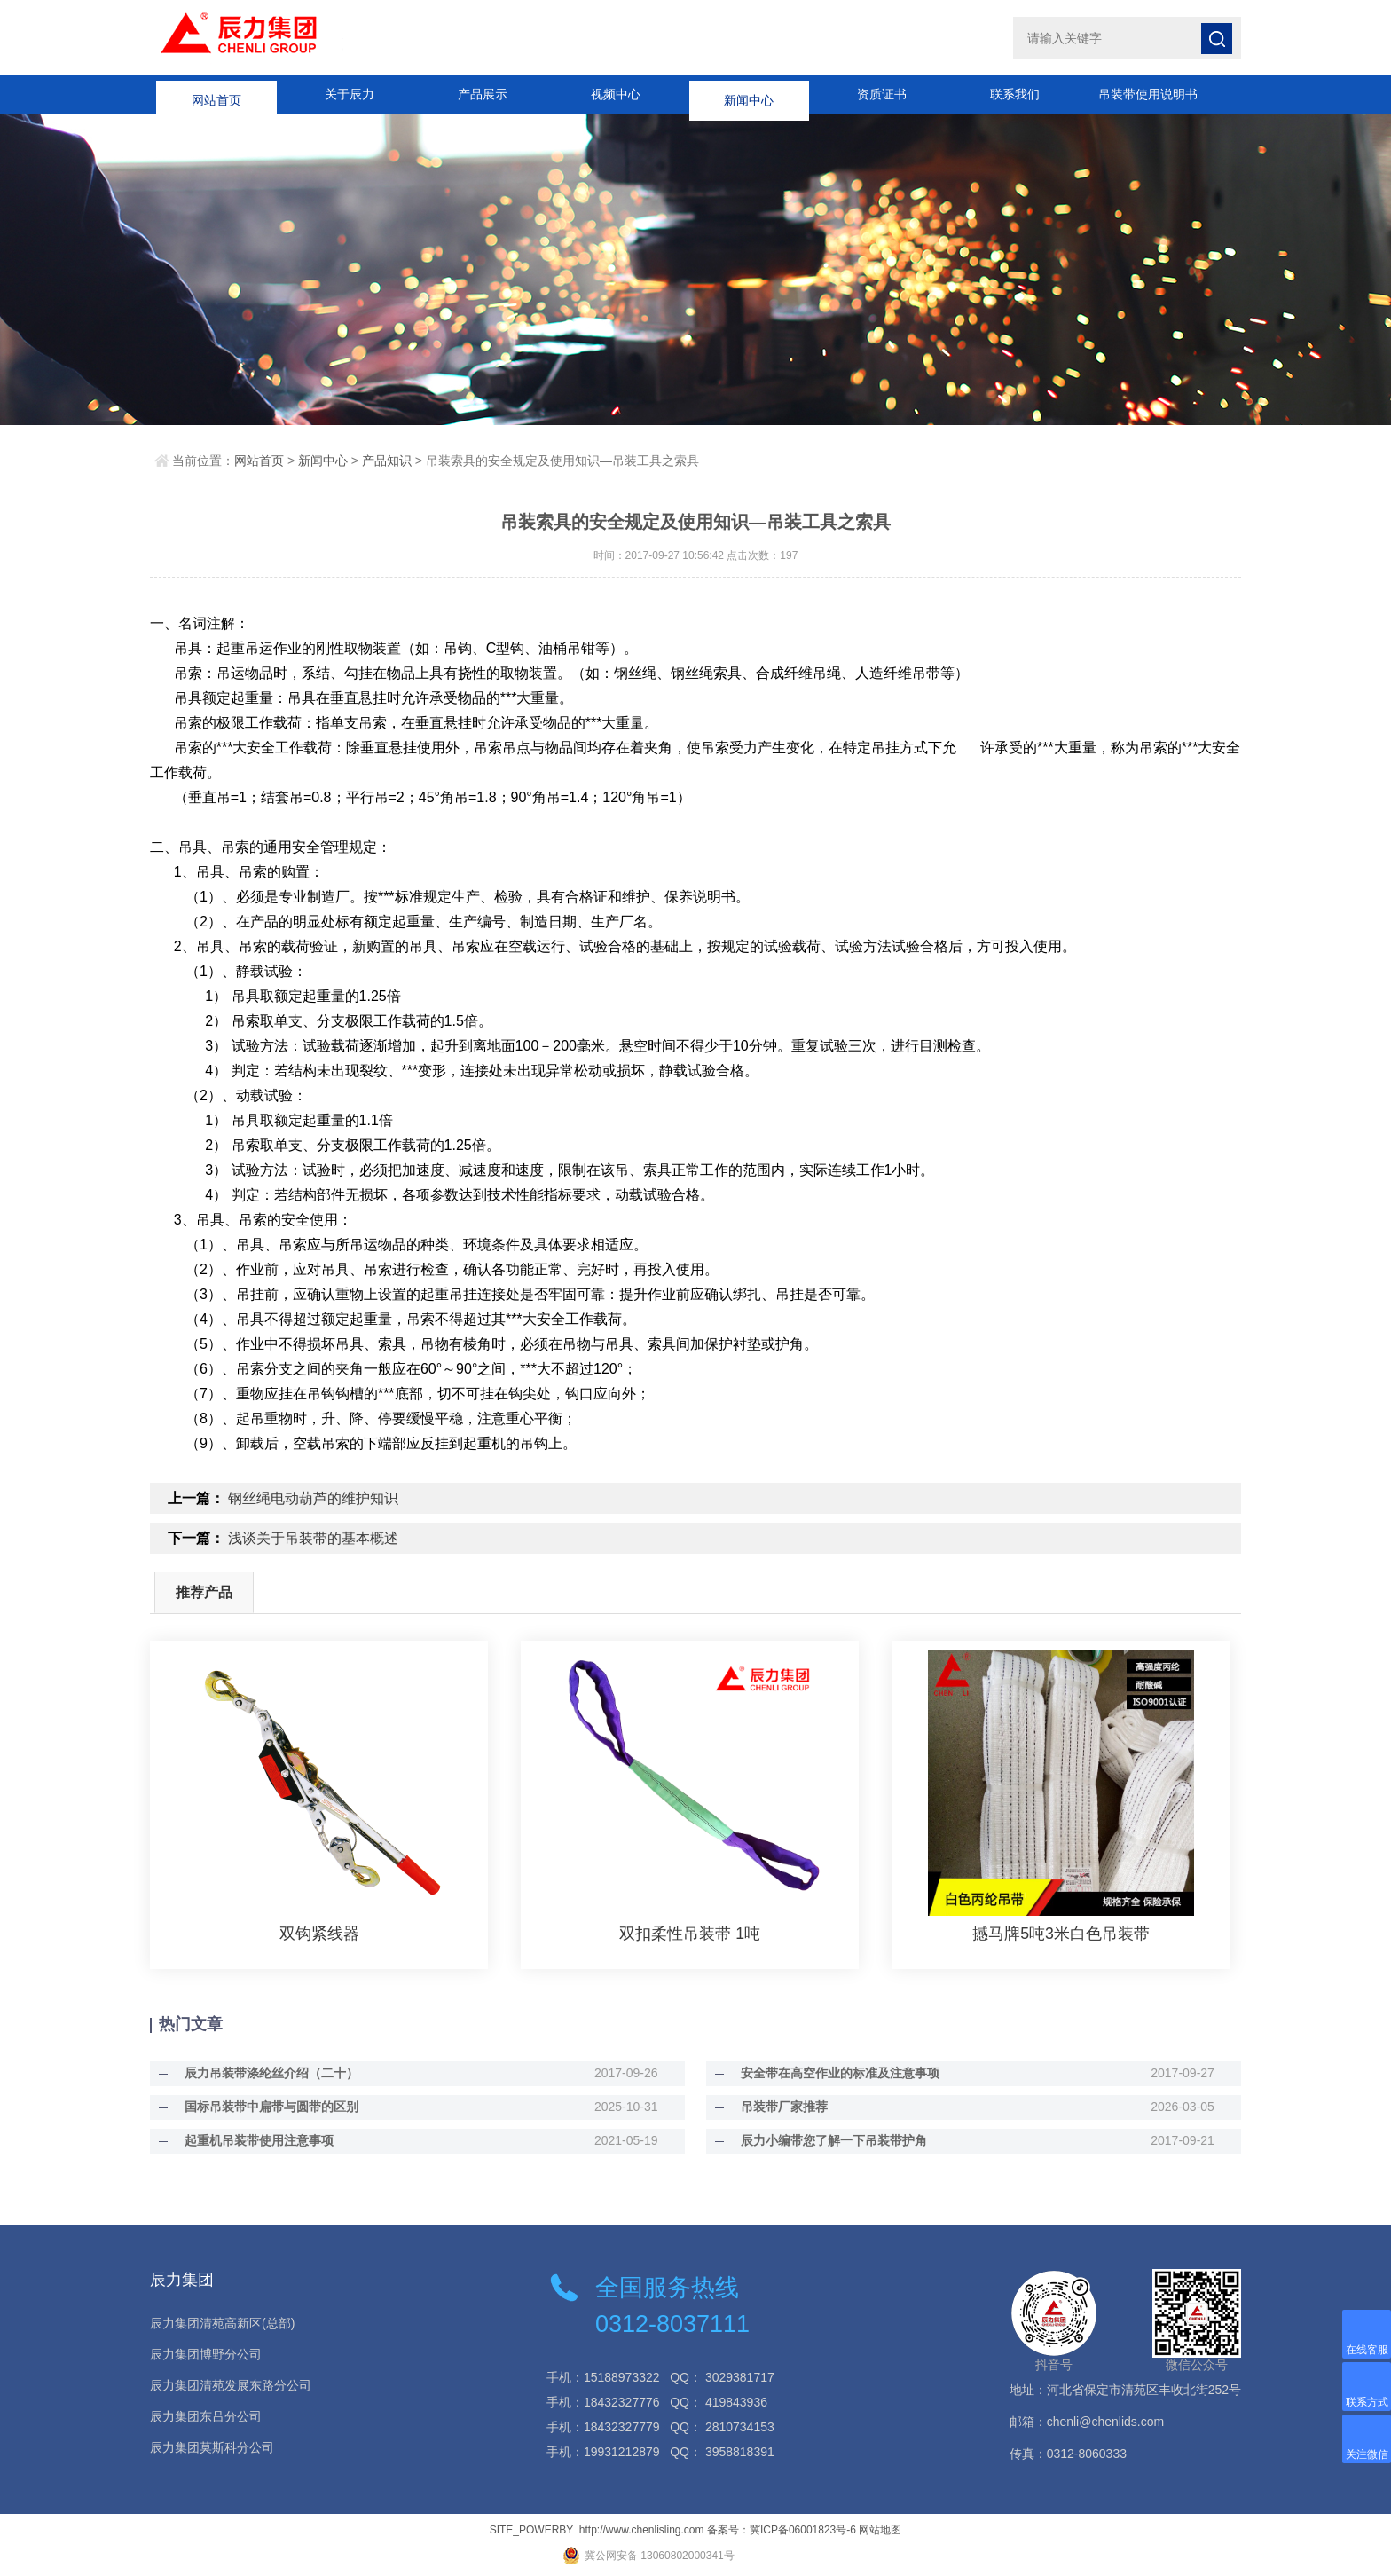 The image size is (1391, 2576). I want to click on 双扣柔性吊装带 1吨, so click(689, 1933).